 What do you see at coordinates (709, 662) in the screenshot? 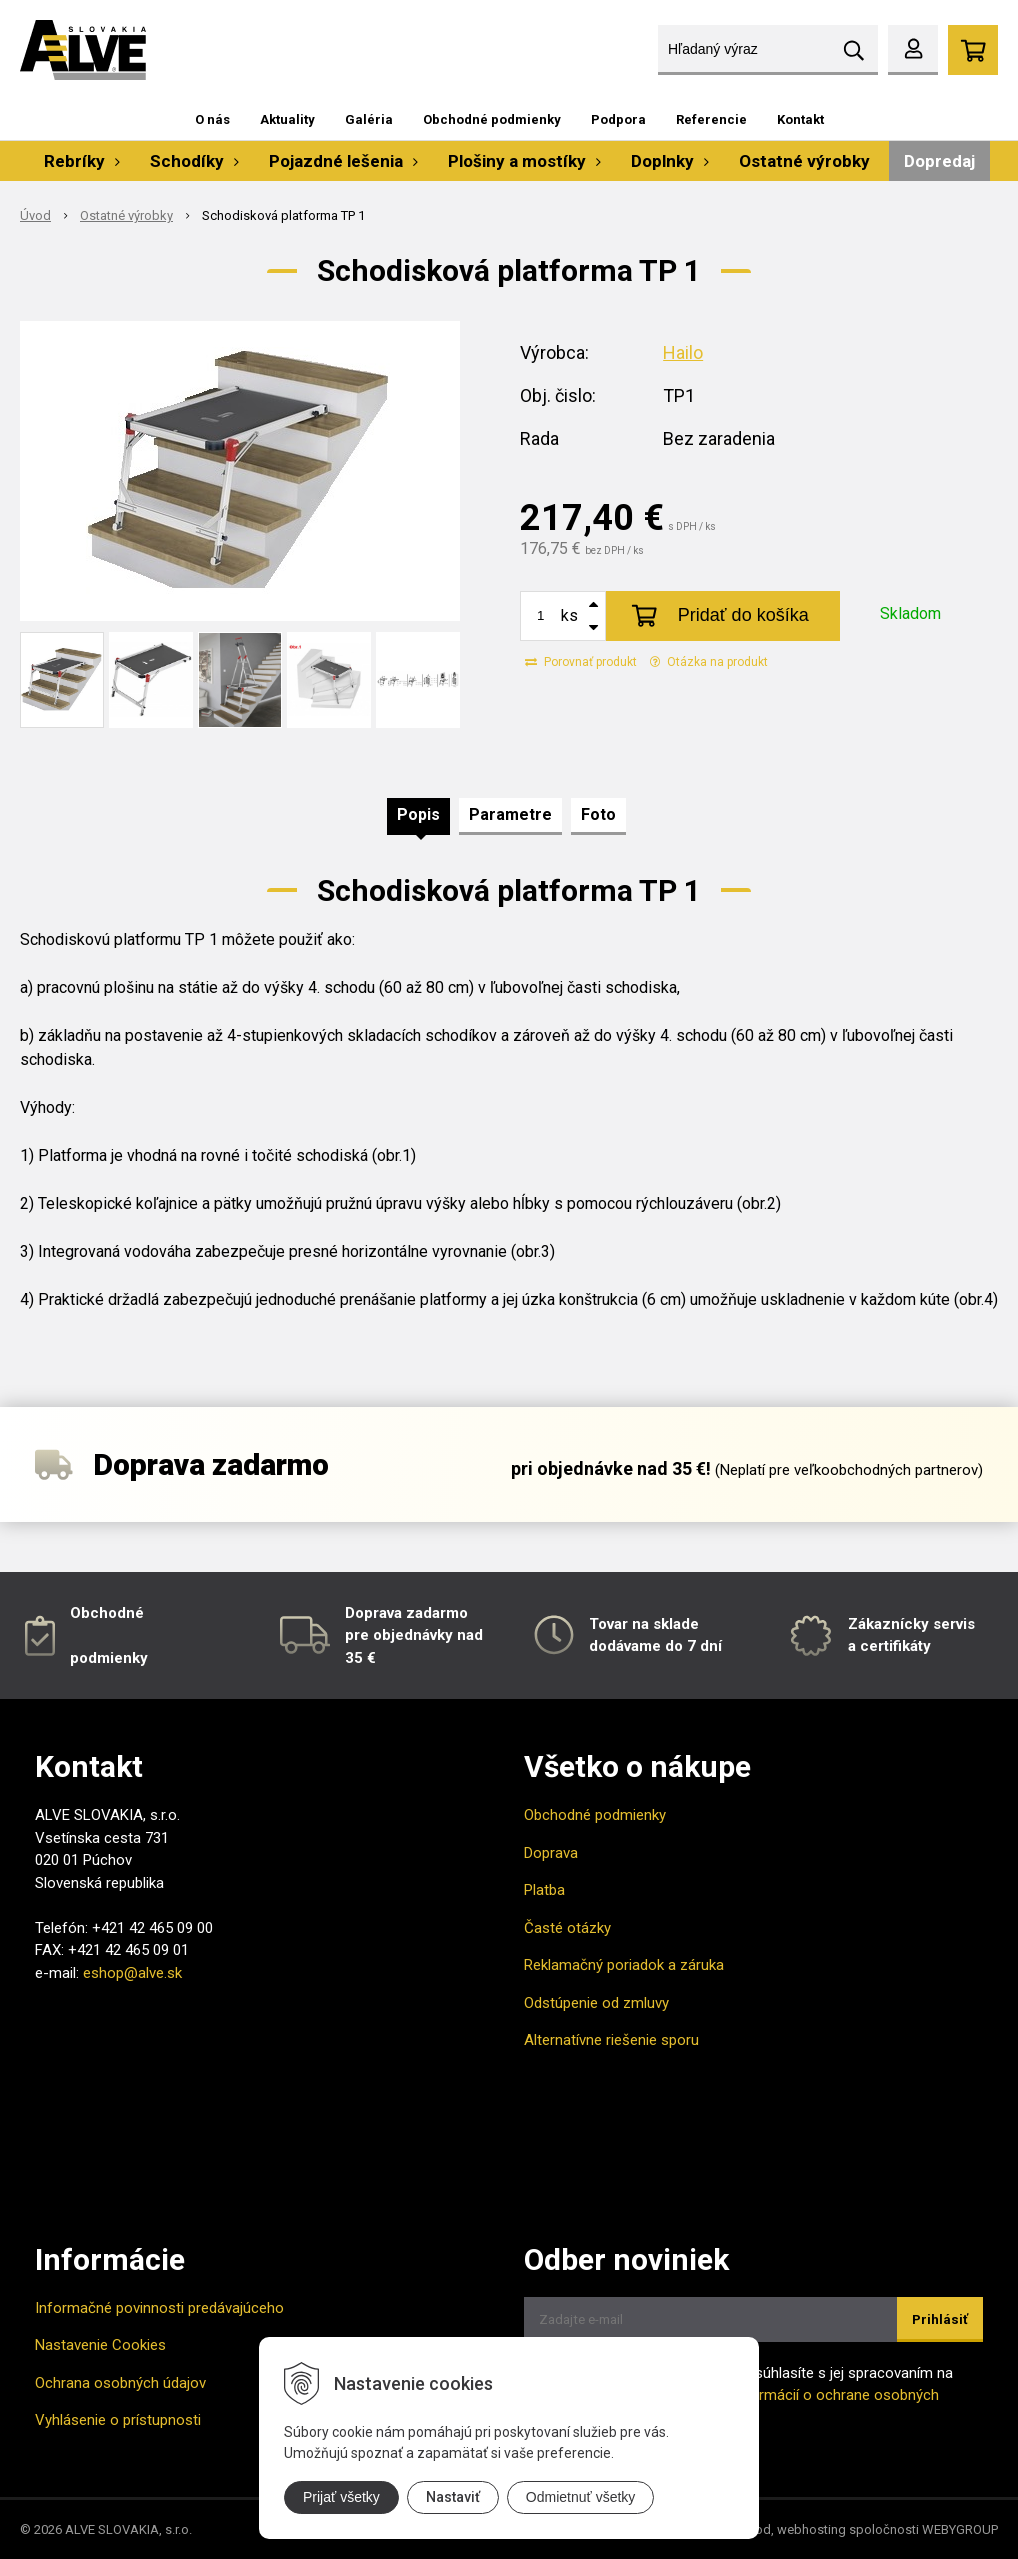
I see `Otázka na produkt` at bounding box center [709, 662].